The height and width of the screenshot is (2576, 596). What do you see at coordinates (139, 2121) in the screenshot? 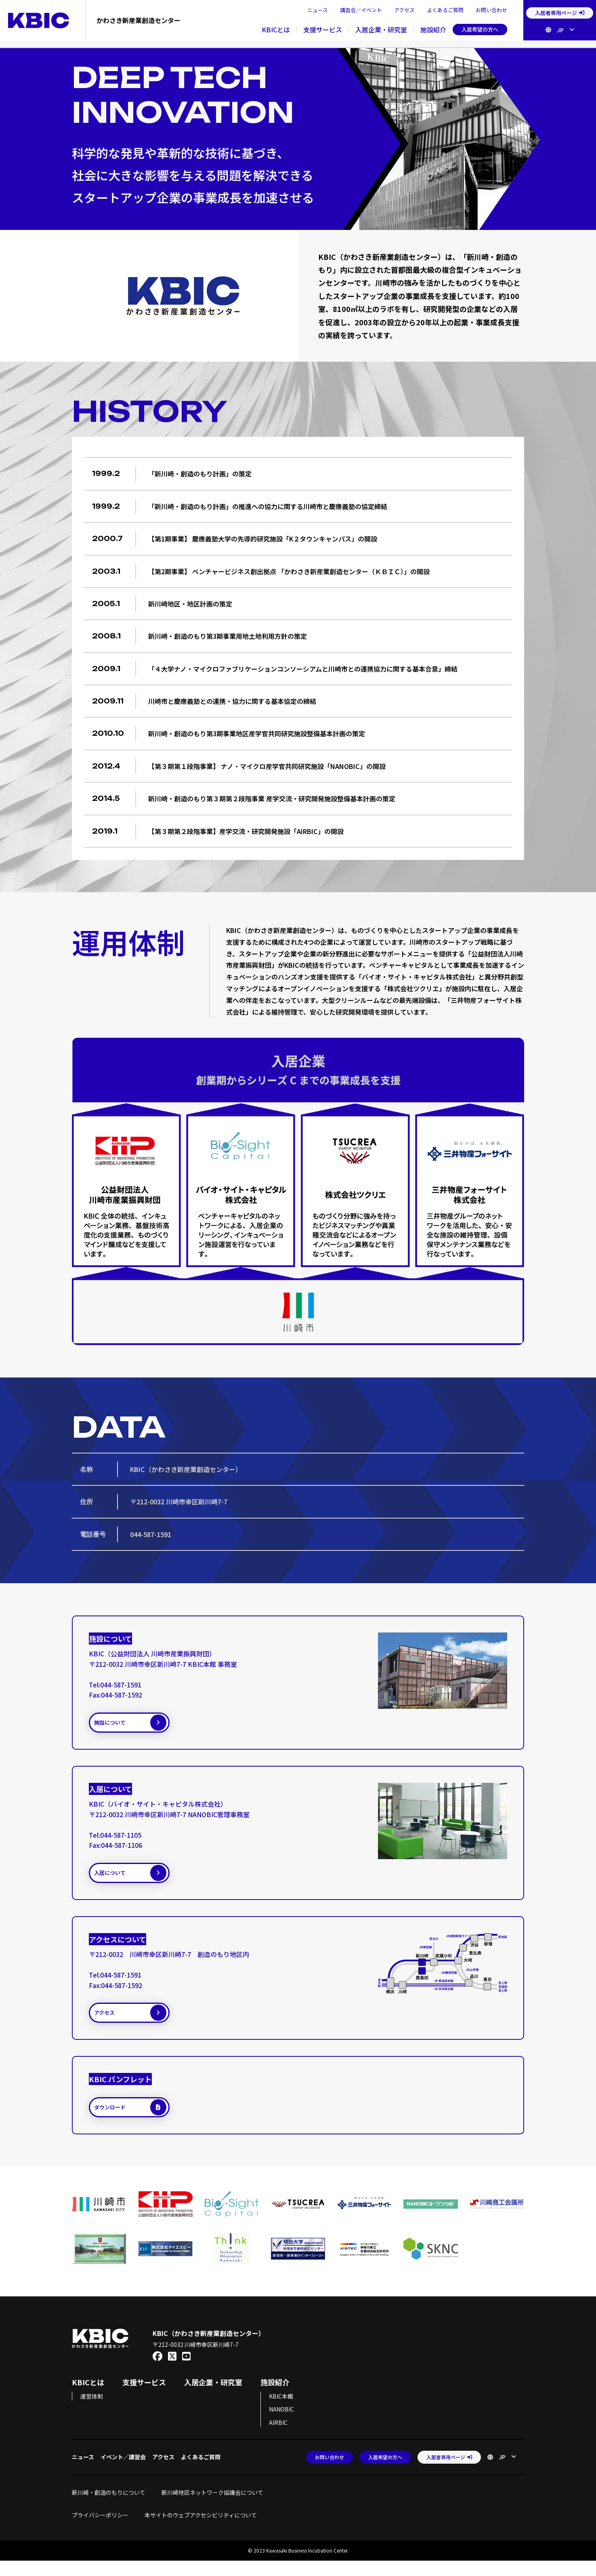
I see `ダウンロード` at bounding box center [139, 2121].